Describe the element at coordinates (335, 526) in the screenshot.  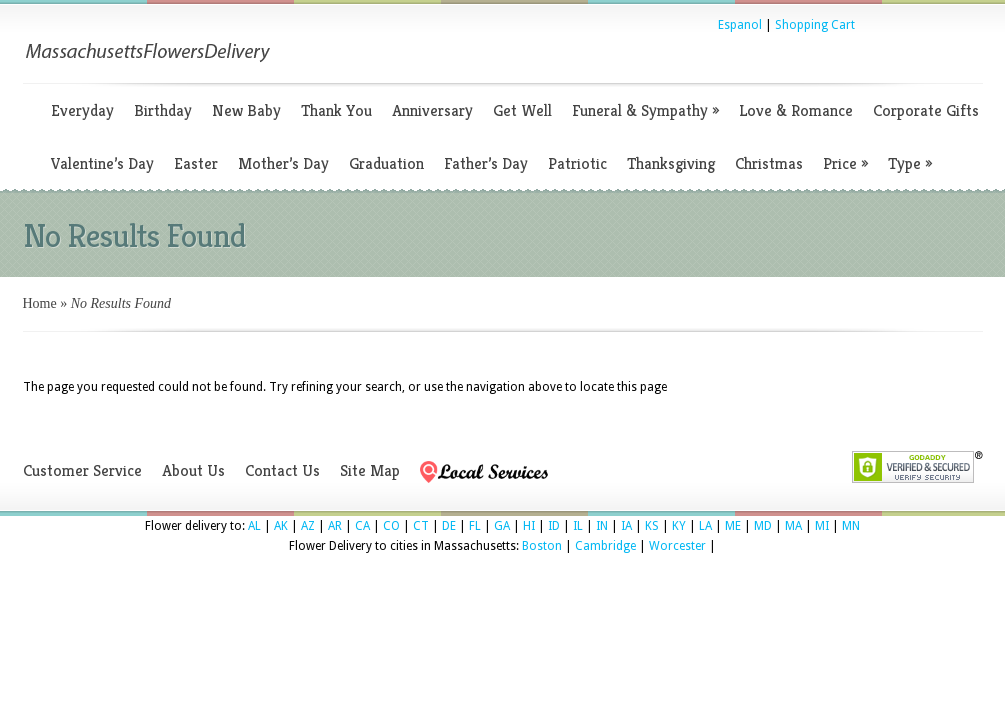
I see `AR` at that location.